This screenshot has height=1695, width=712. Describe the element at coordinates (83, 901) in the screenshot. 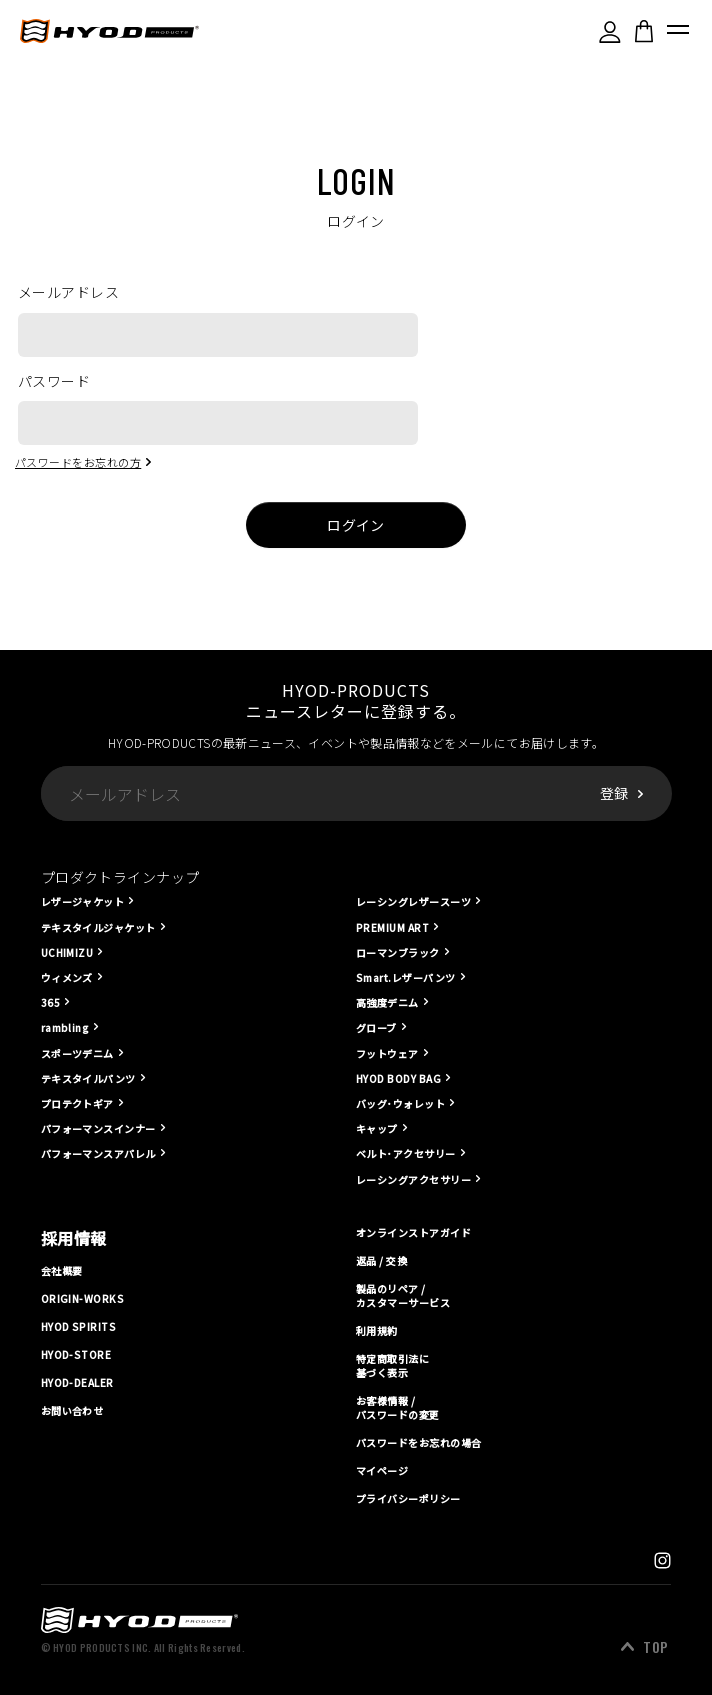

I see `レザージャケット` at that location.